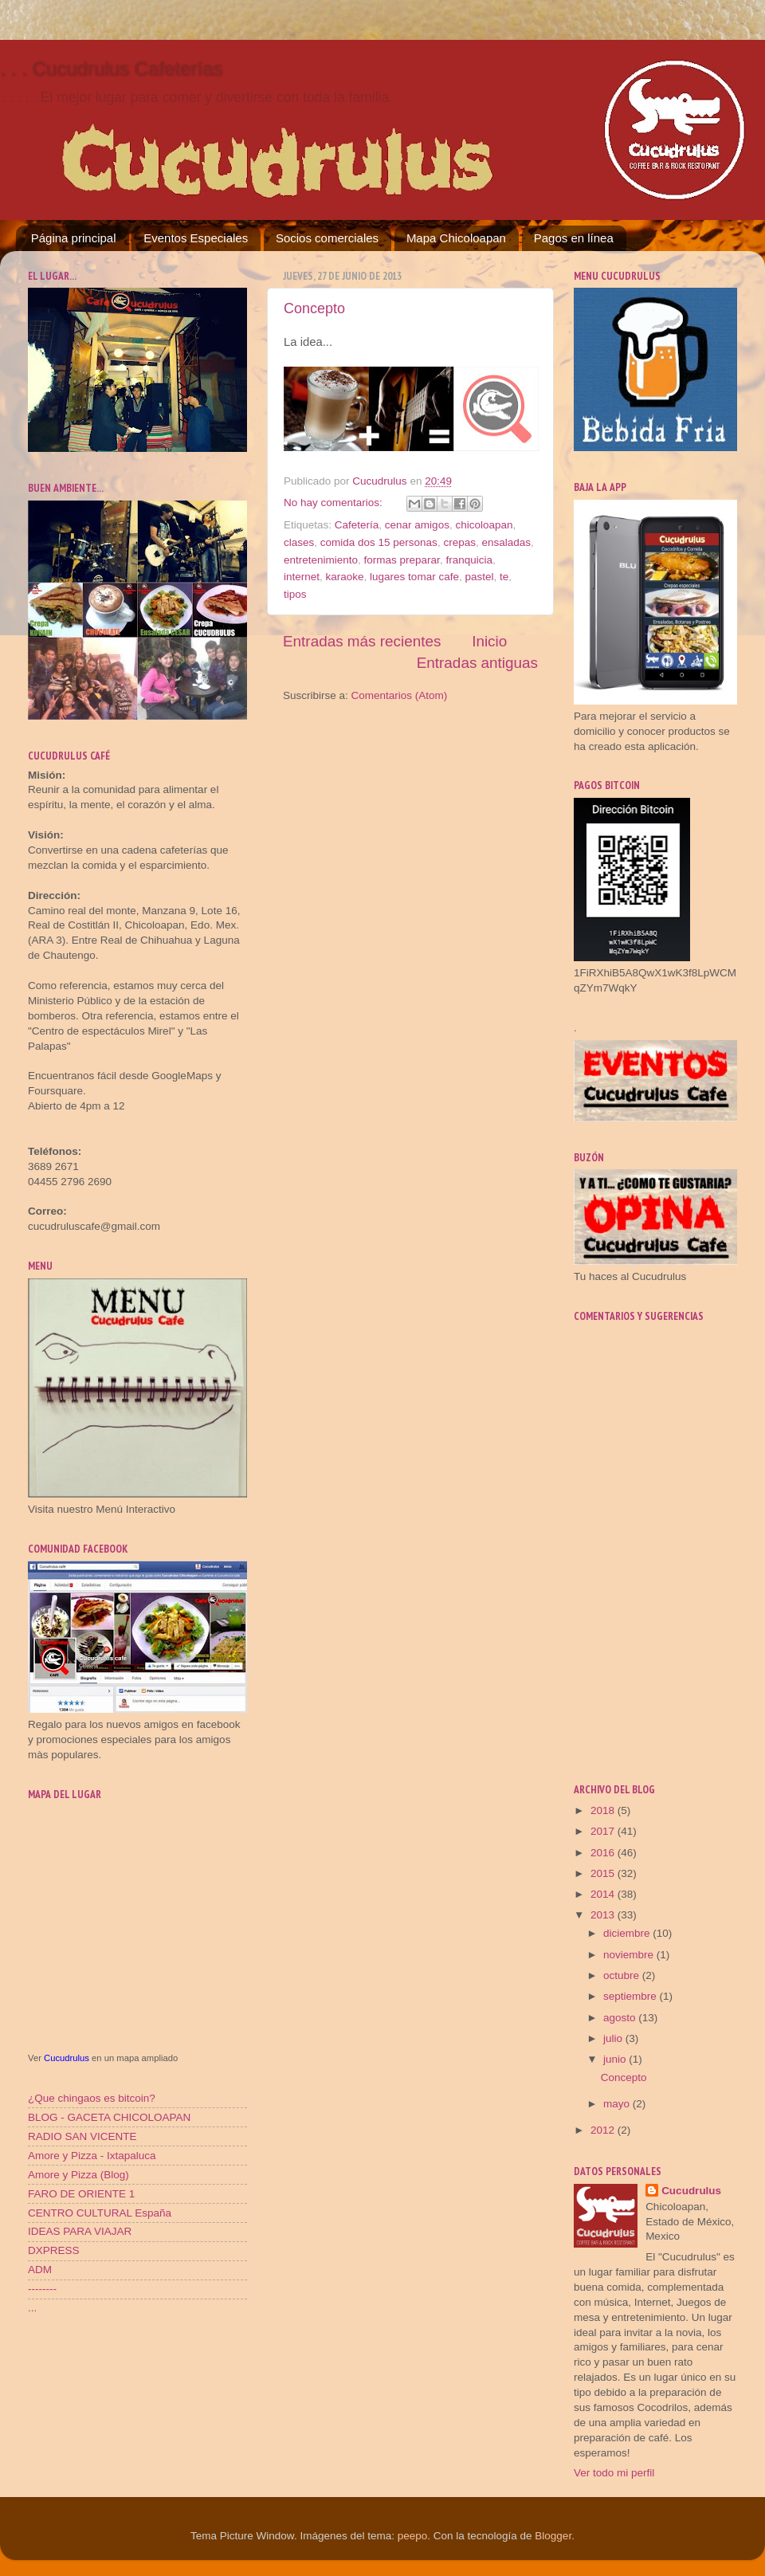 Image resolution: width=765 pixels, height=2576 pixels. Describe the element at coordinates (414, 577) in the screenshot. I see `lugares tomar cafe` at that location.